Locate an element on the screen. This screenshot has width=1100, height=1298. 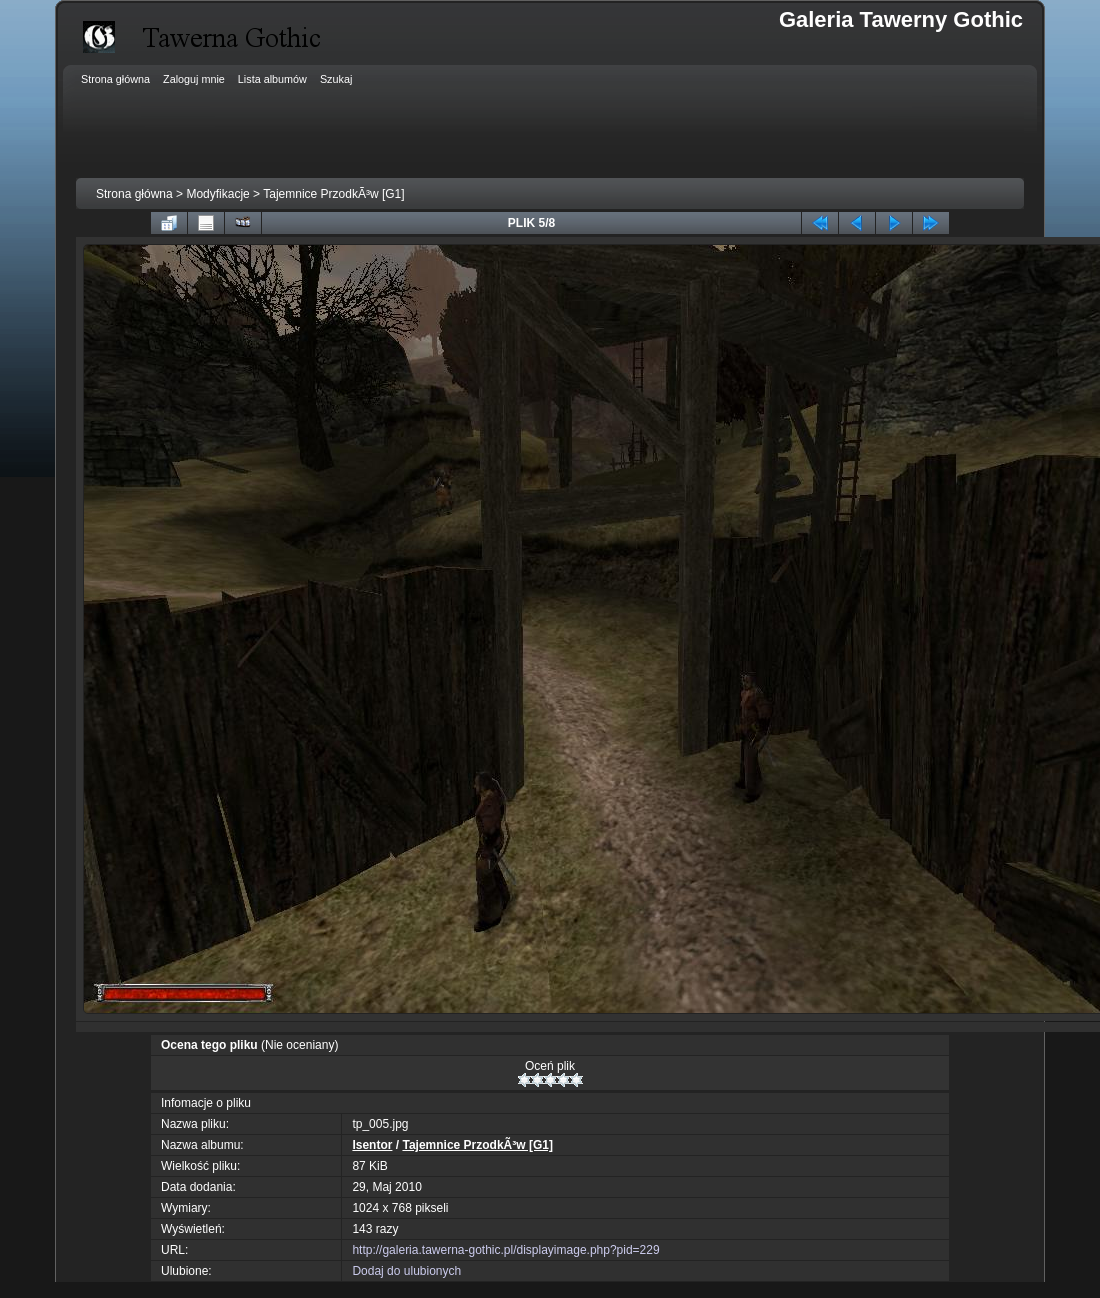
http://galeria.tawerna-gothic.pl/displayimage.php?pid=229 is located at coordinates (505, 1250).